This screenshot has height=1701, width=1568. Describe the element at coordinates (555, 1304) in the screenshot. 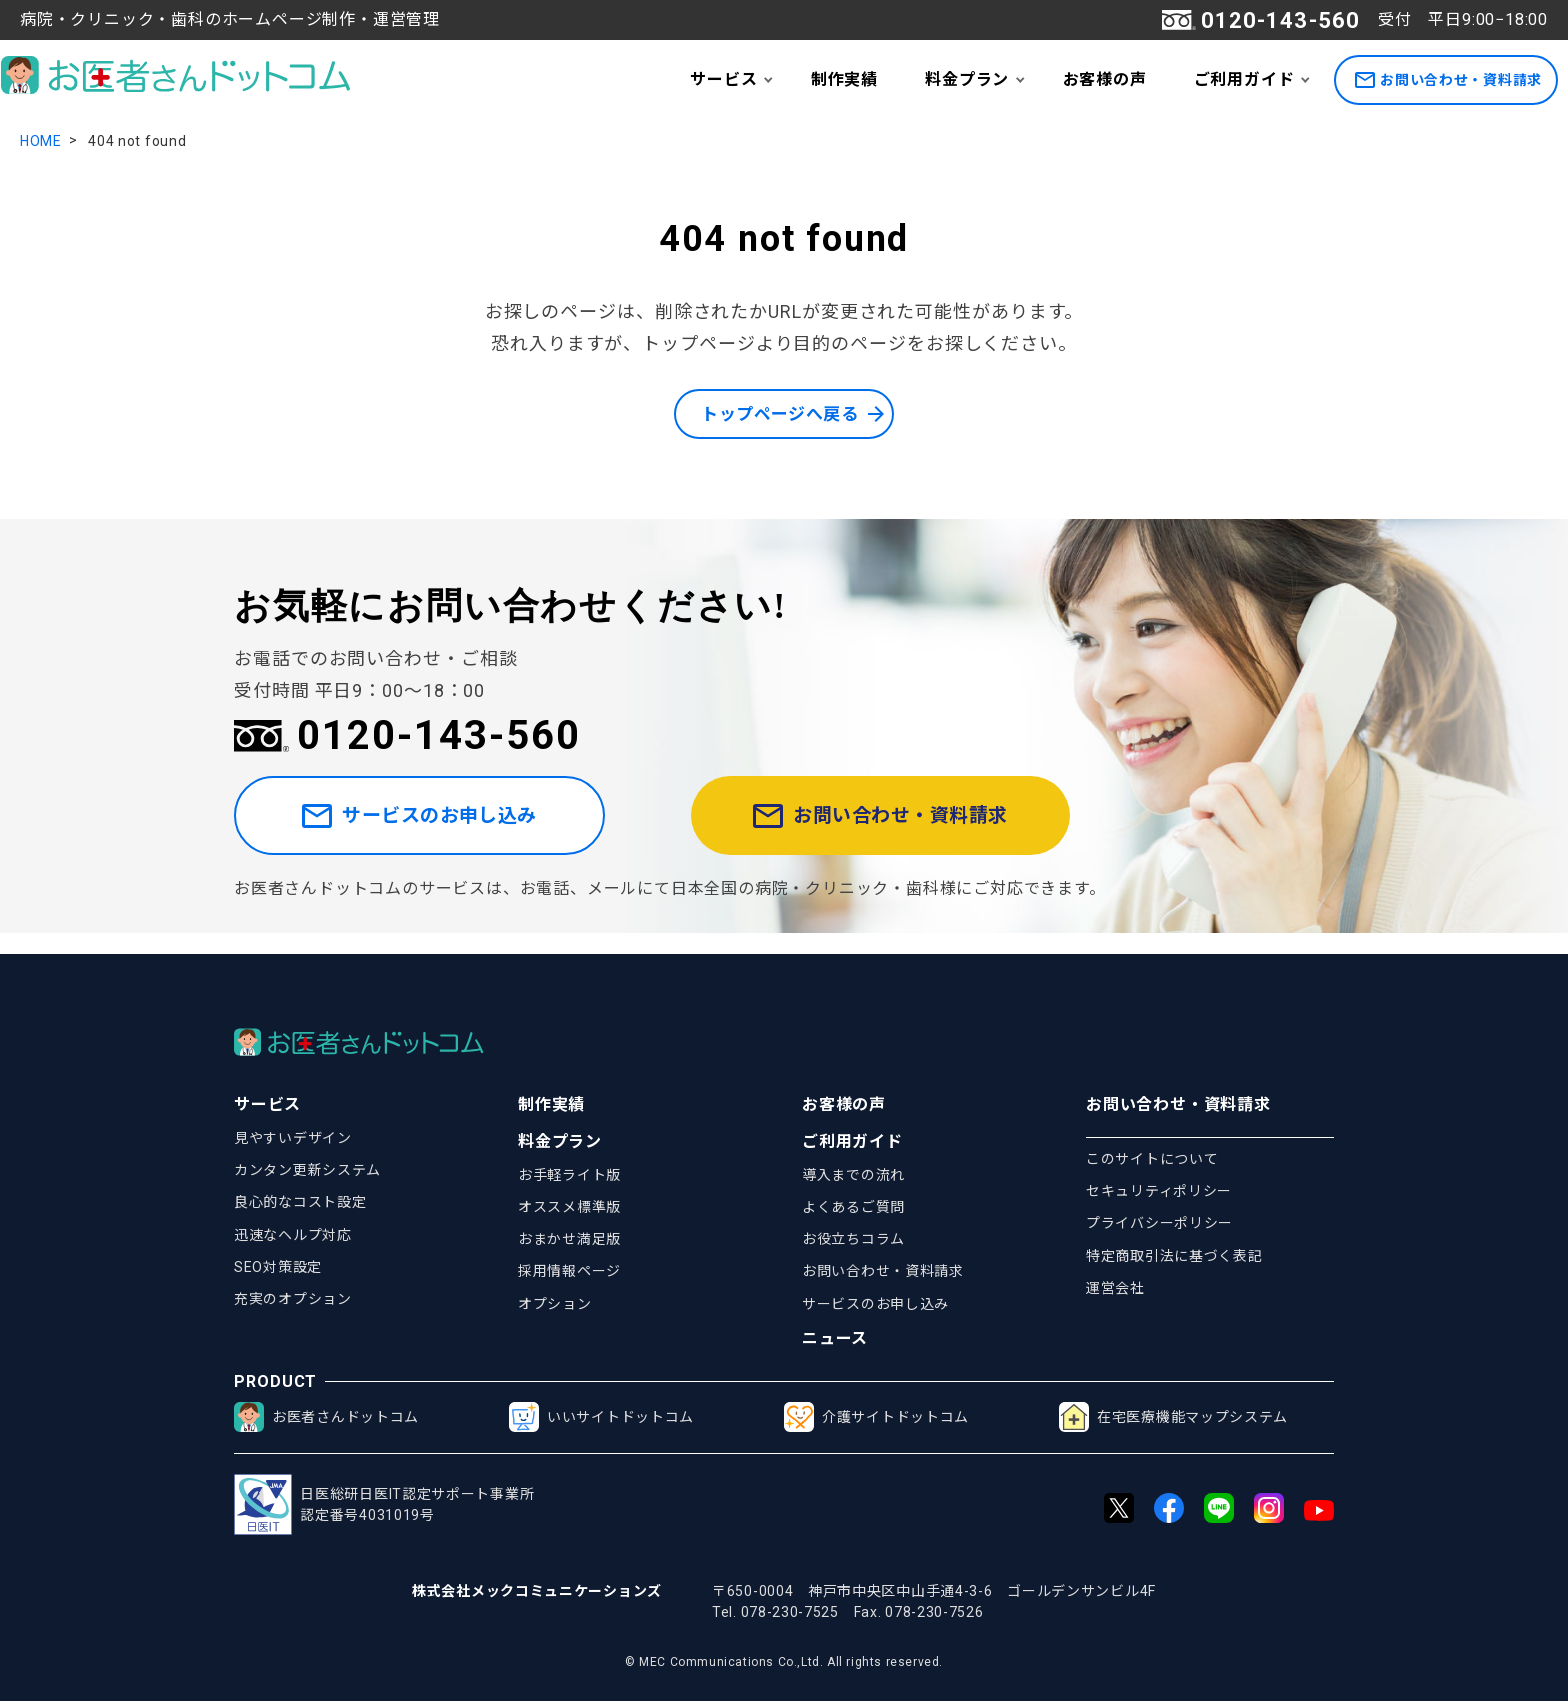

I see `オプション` at that location.